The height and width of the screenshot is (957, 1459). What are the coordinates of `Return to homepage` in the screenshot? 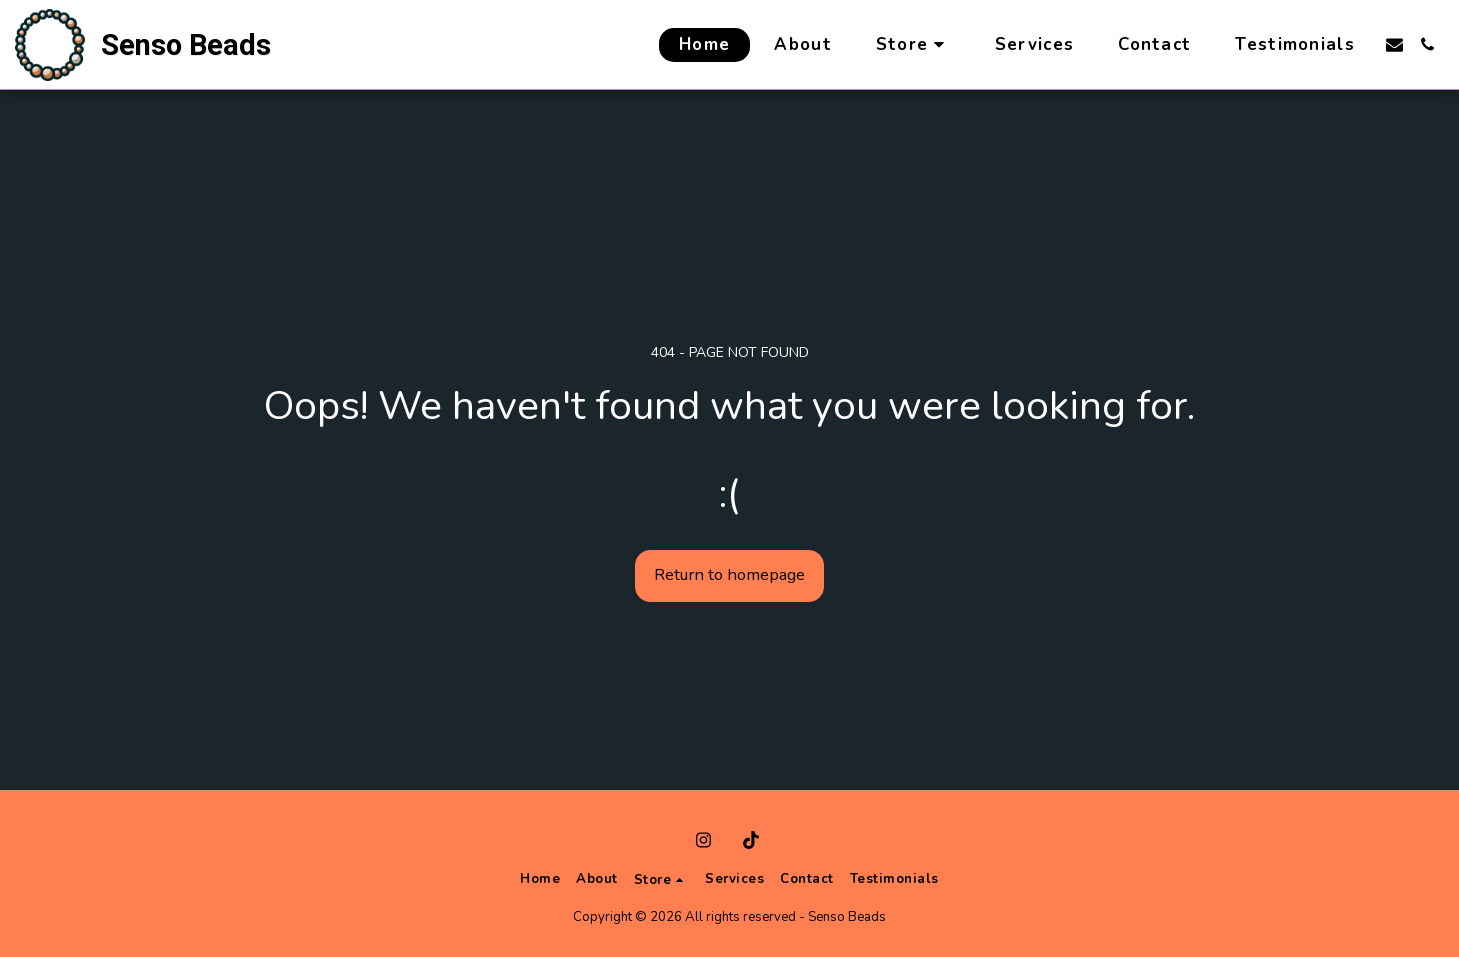 It's located at (729, 574).